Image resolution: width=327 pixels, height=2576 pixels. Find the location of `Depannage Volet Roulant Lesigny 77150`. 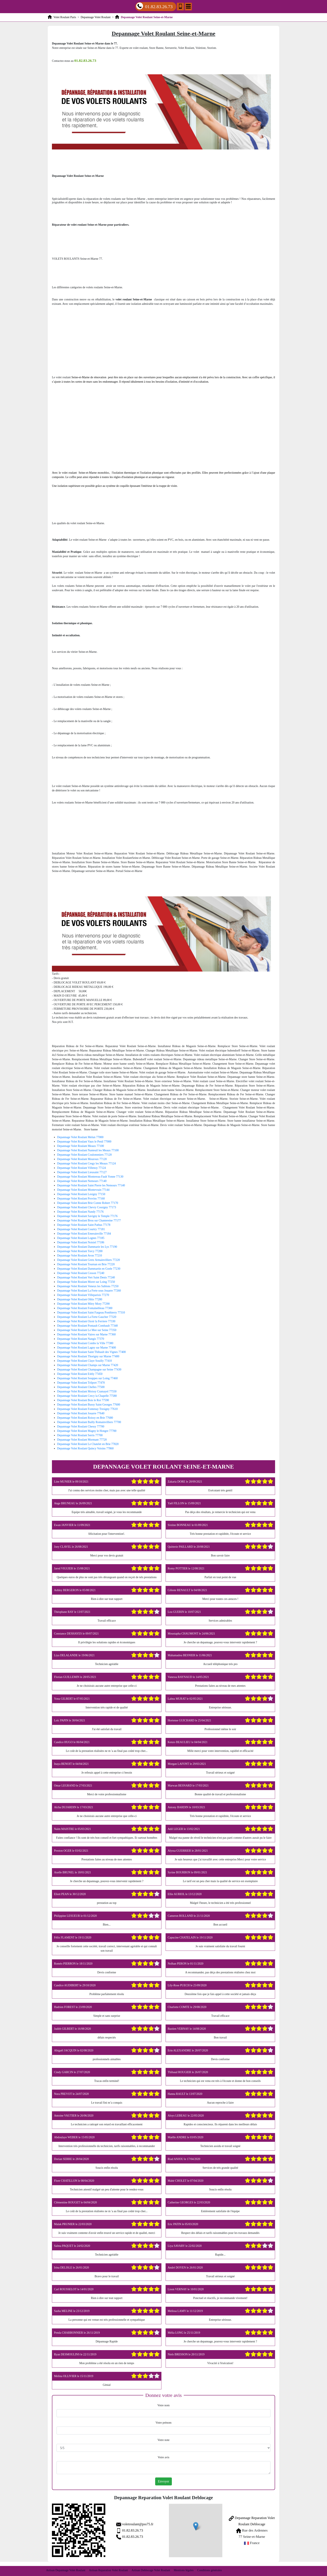

Depannage Volet Roulant Lesigny 77150 is located at coordinates (81, 1194).